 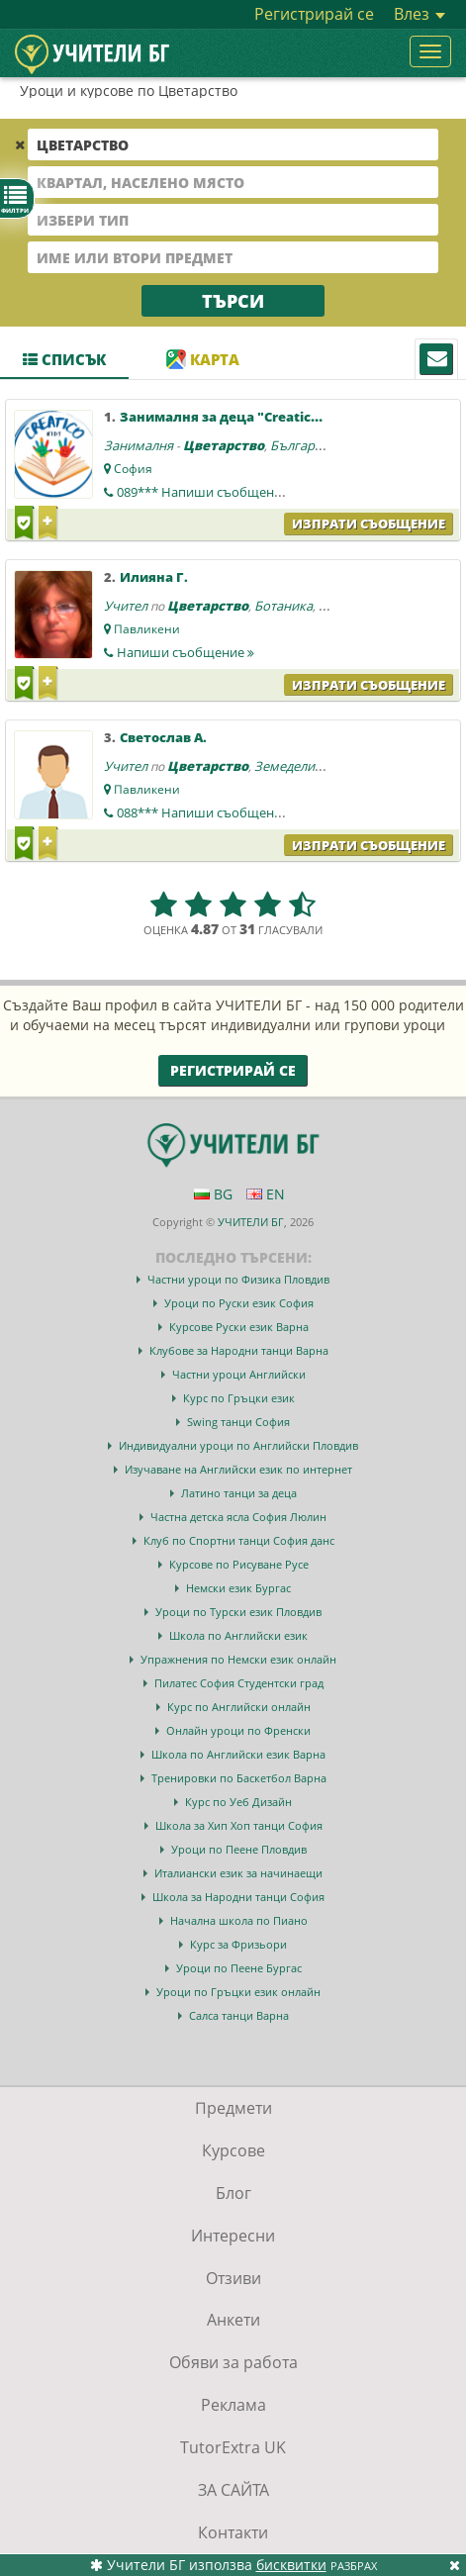 I want to click on Карта, so click(x=202, y=359).